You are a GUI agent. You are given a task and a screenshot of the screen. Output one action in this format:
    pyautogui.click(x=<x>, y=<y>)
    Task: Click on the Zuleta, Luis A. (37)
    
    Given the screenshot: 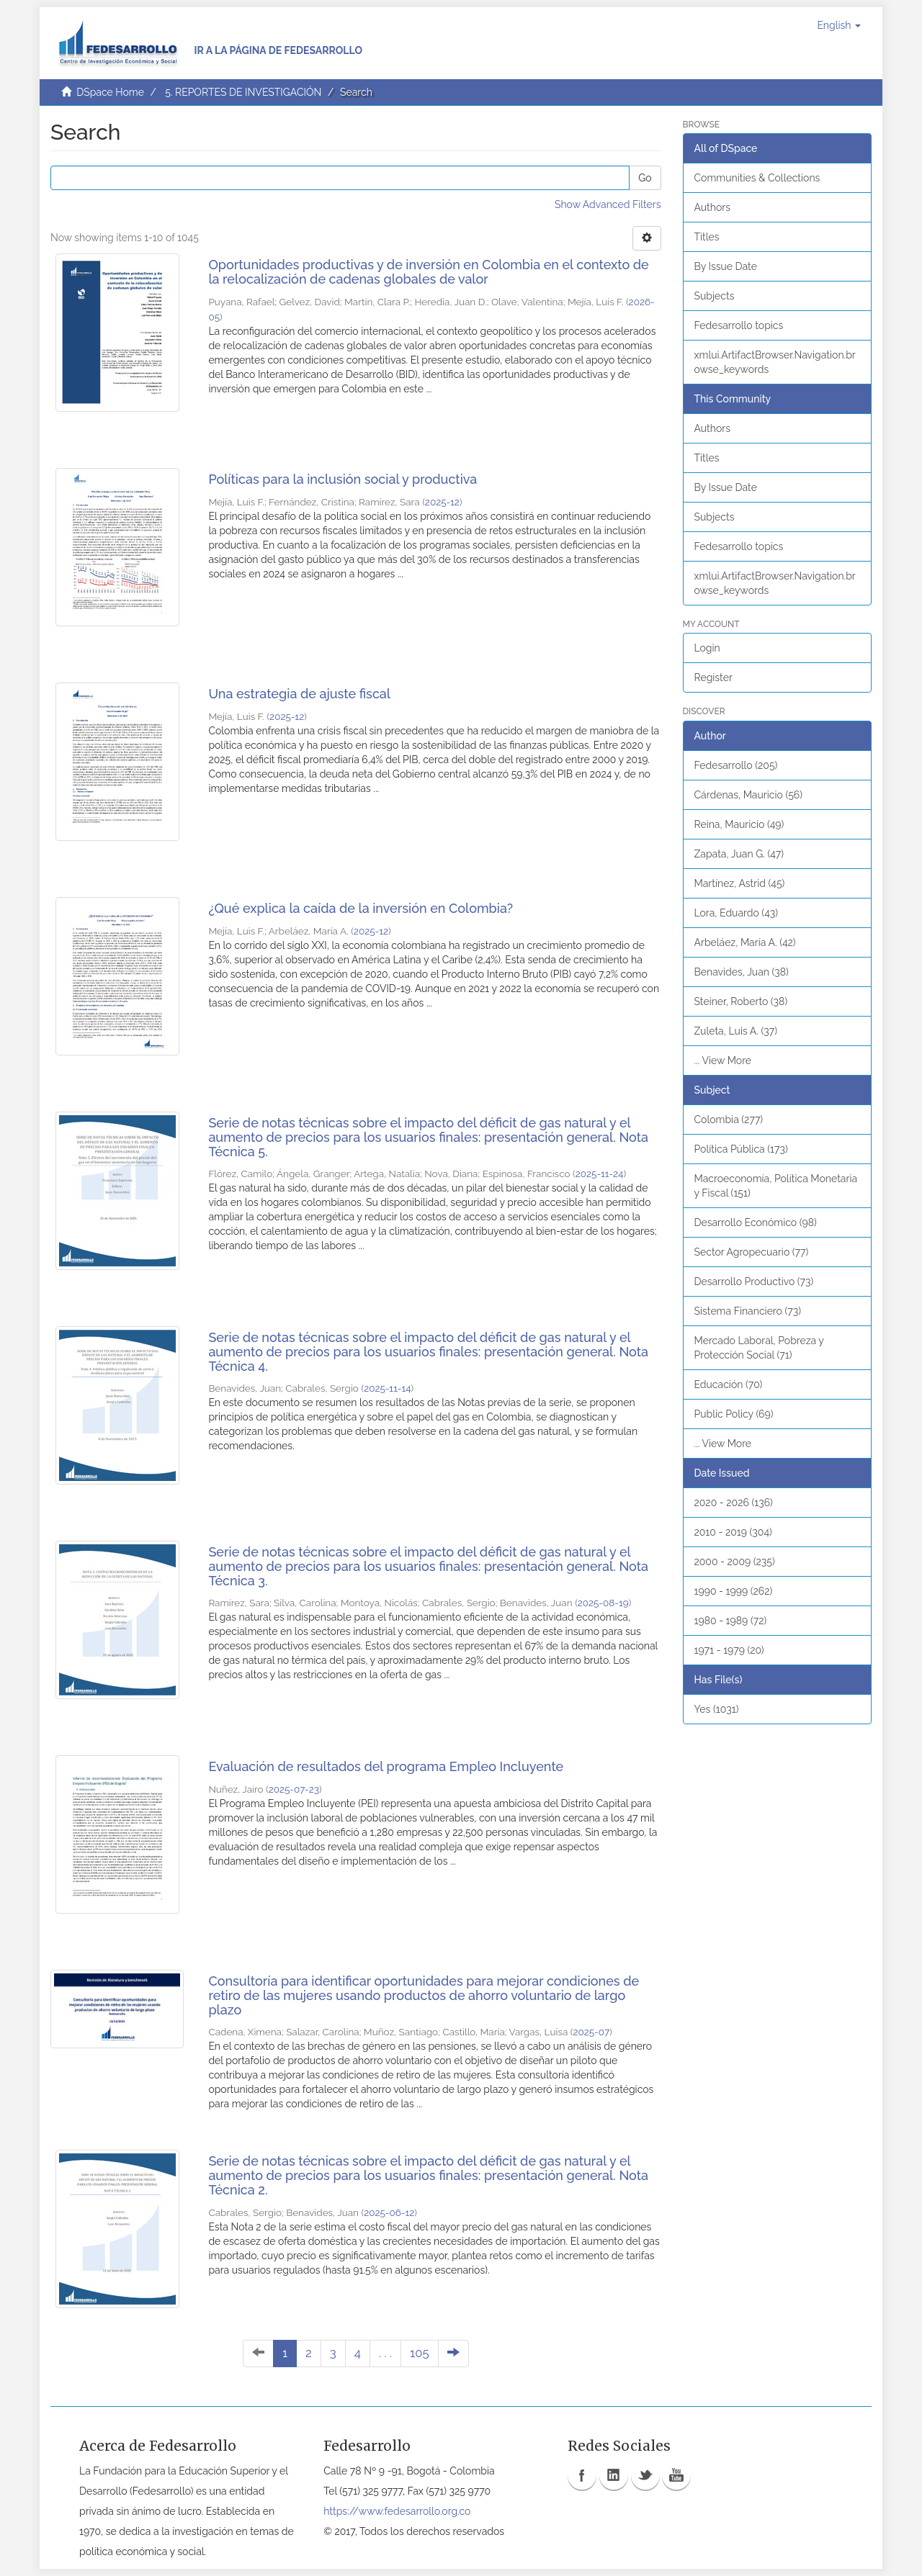 What is the action you would take?
    pyautogui.click(x=735, y=1031)
    